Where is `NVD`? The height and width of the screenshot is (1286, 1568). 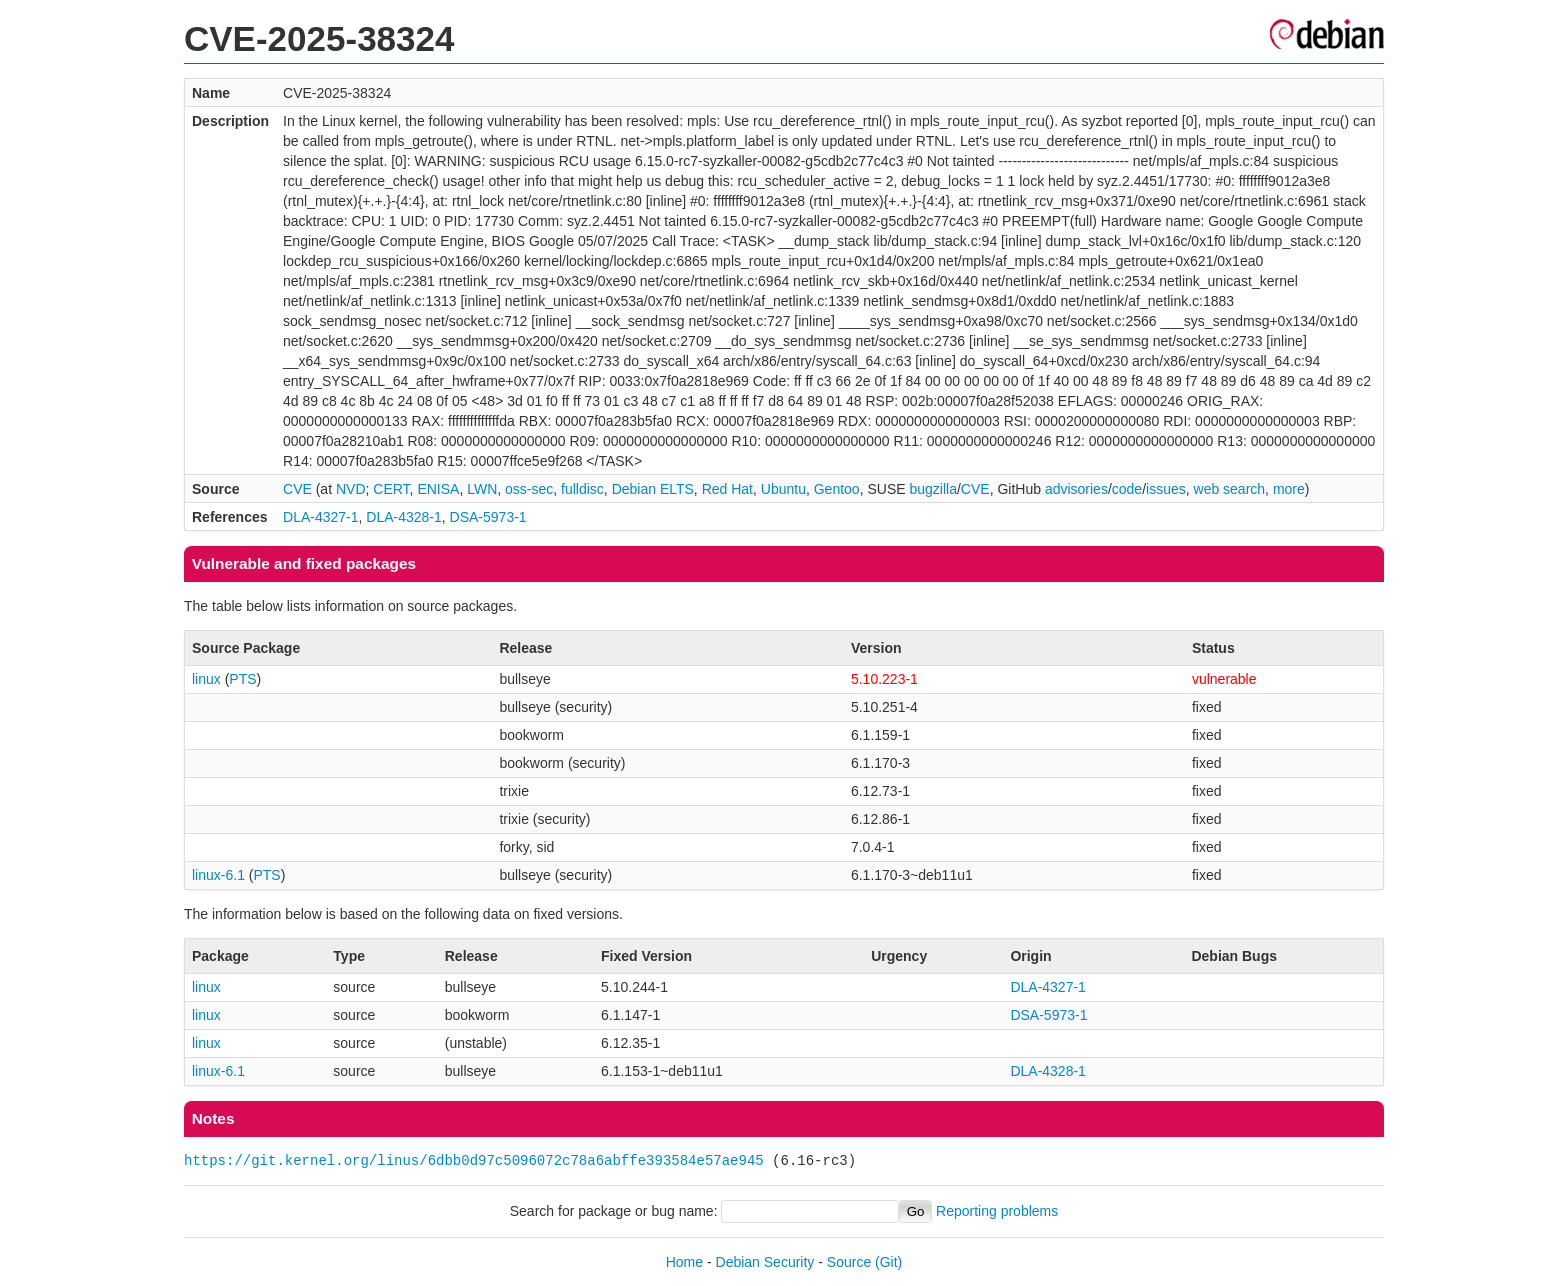
NVD is located at coordinates (351, 489).